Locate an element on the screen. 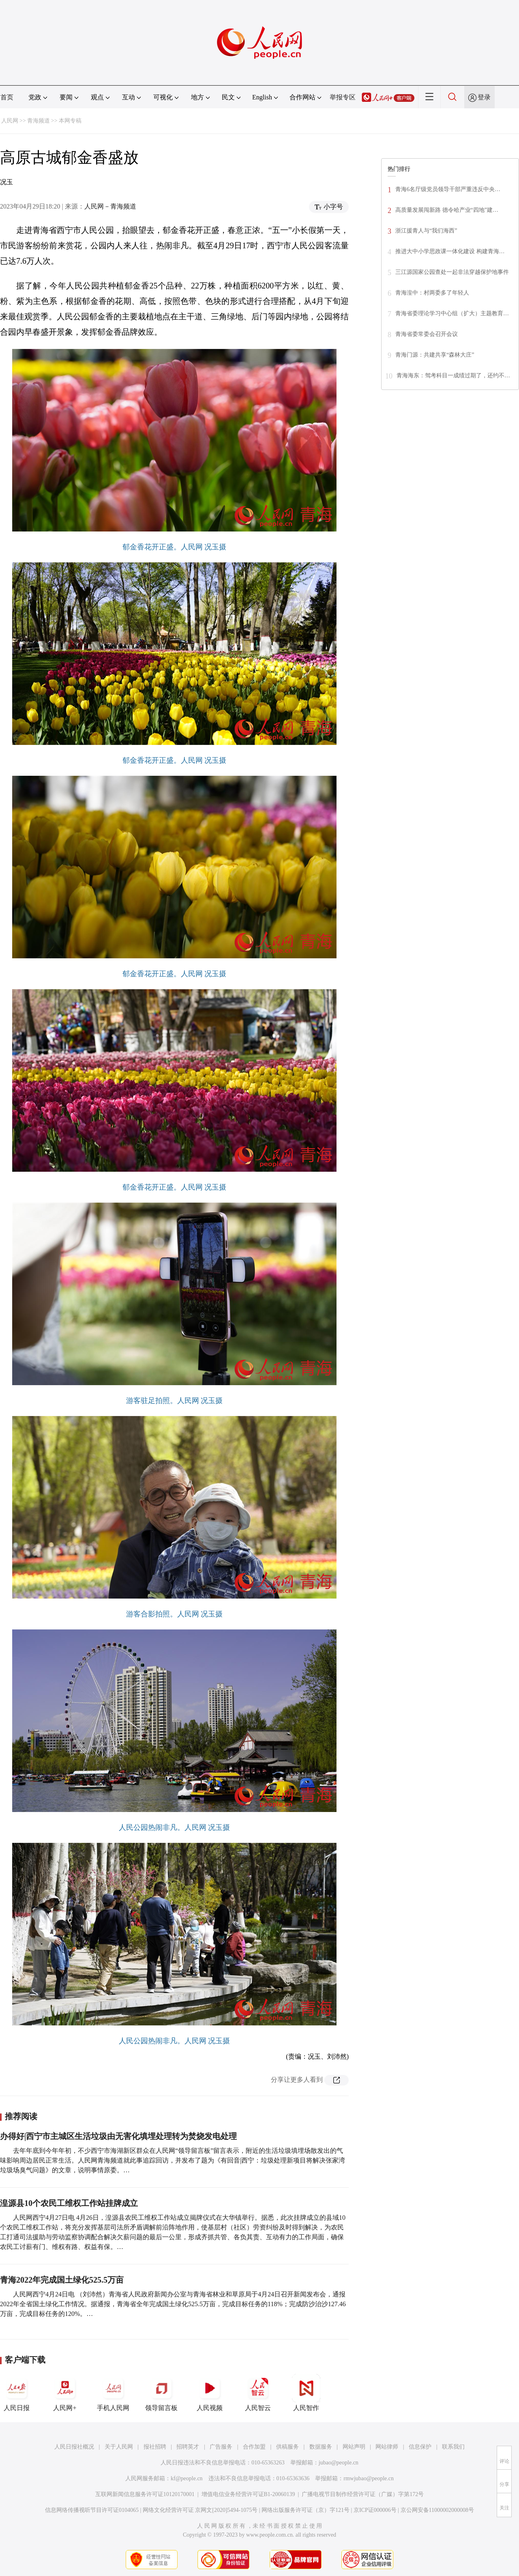 The height and width of the screenshot is (2576, 519). 青海6名厅级党员领导干部​严重违反中央… is located at coordinates (447, 189).